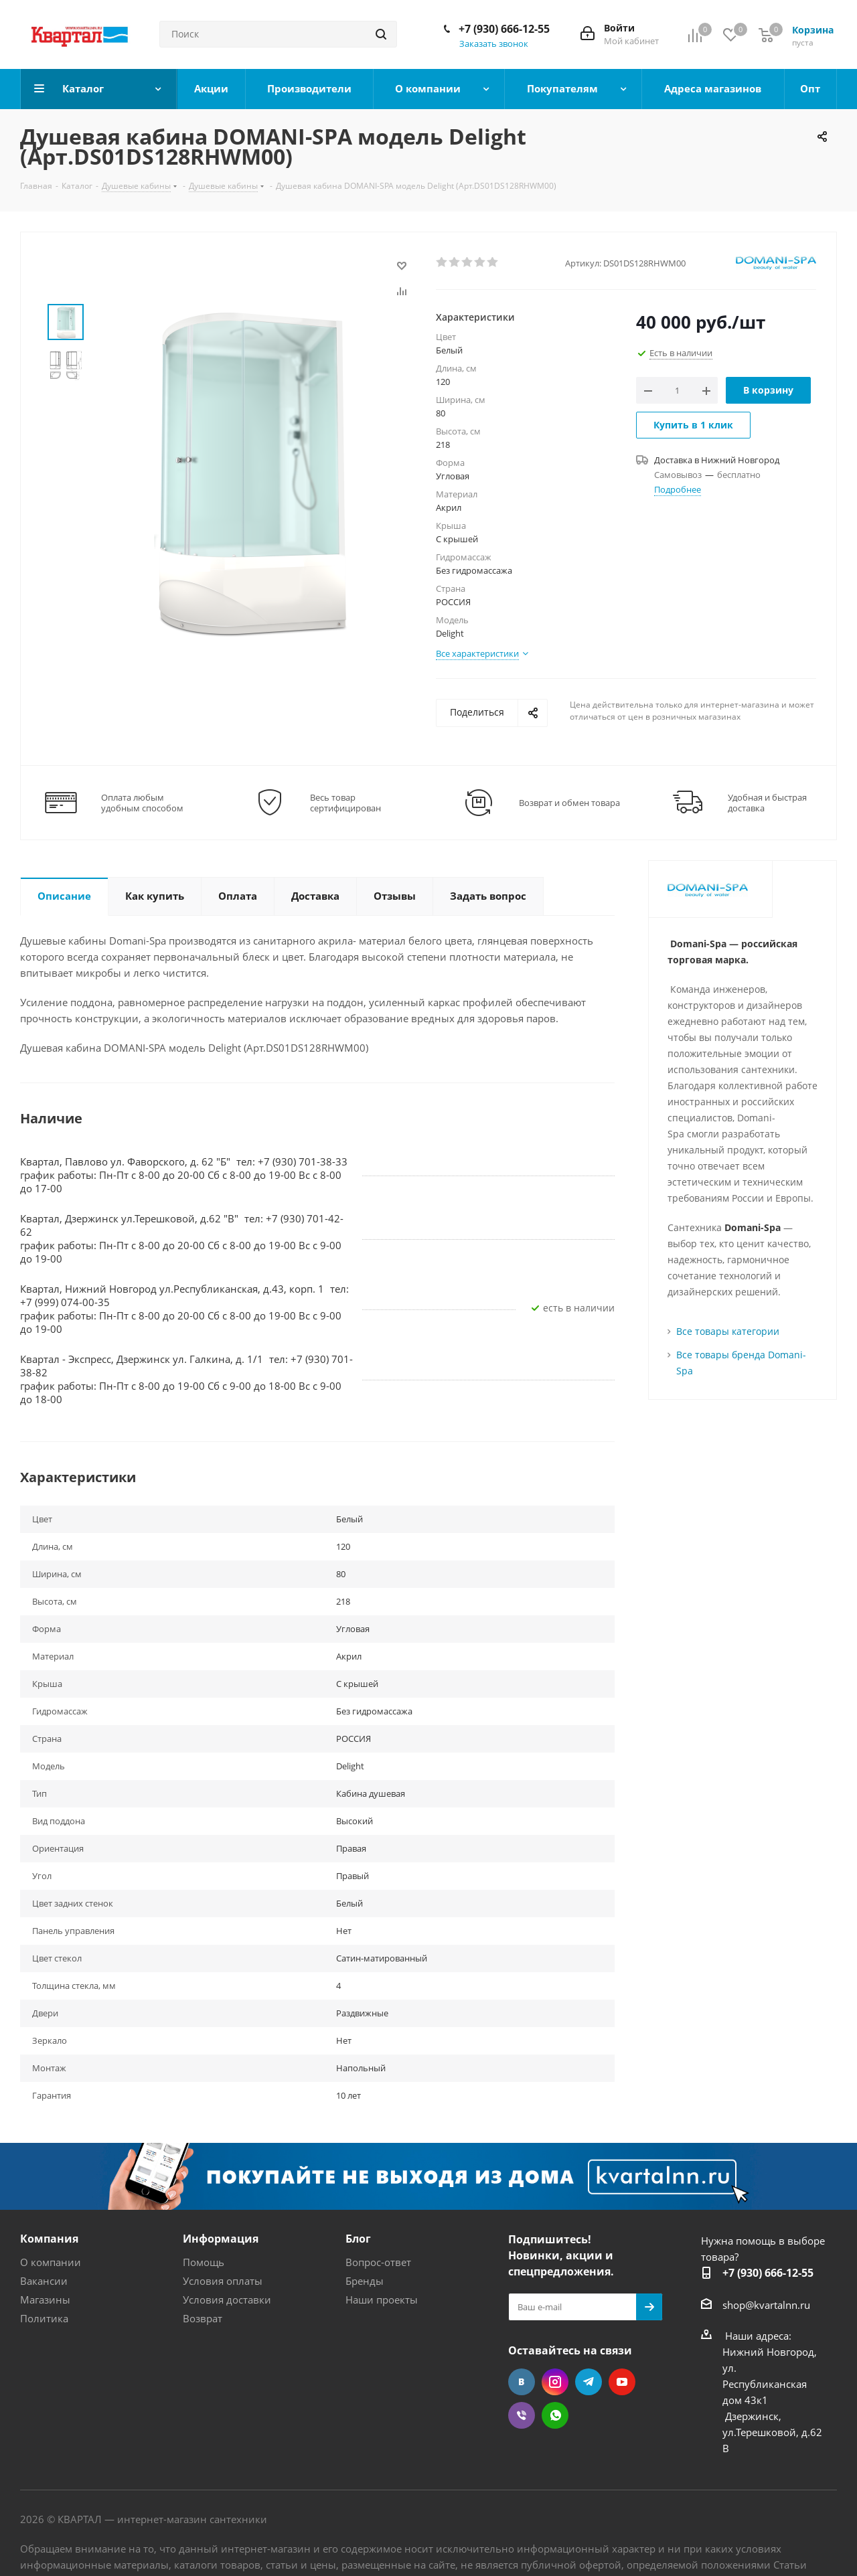 The image size is (857, 2576). I want to click on Возврат и обмен товара, so click(569, 802).